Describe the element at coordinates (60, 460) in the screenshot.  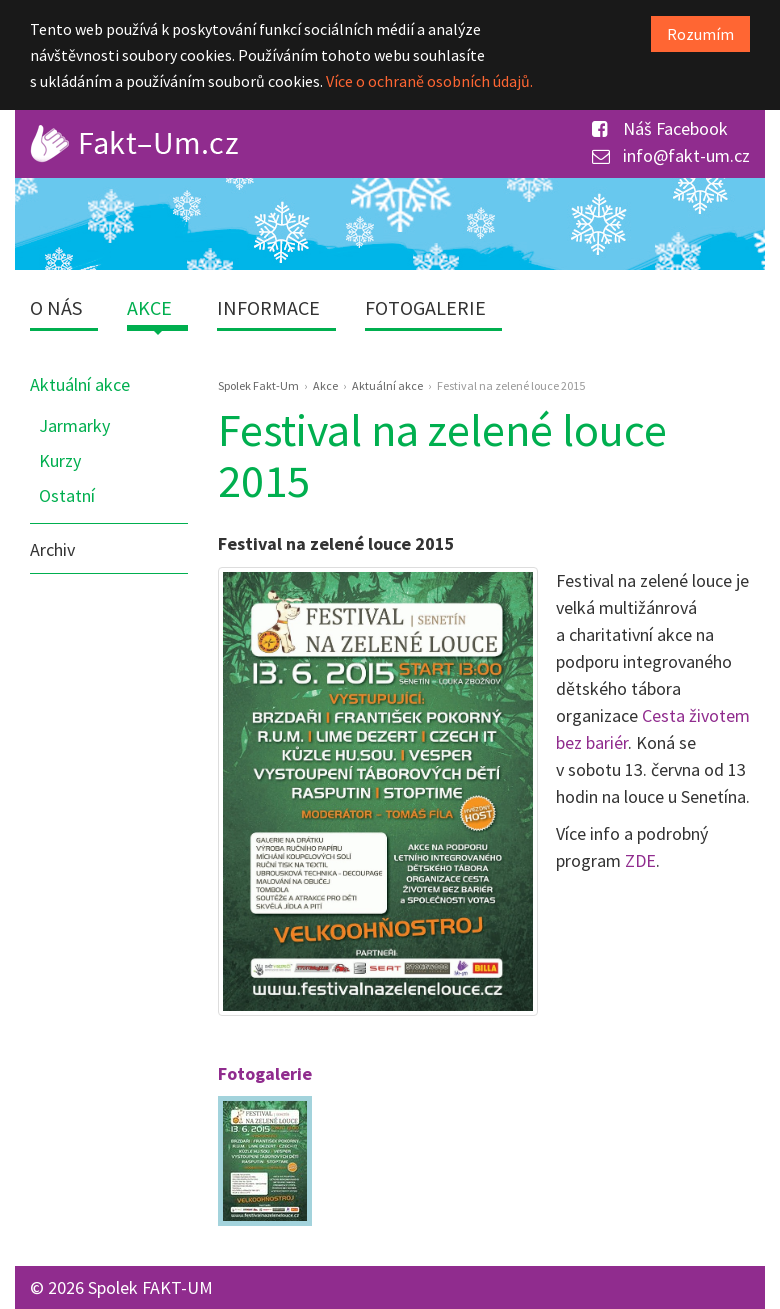
I see `Kurzy` at that location.